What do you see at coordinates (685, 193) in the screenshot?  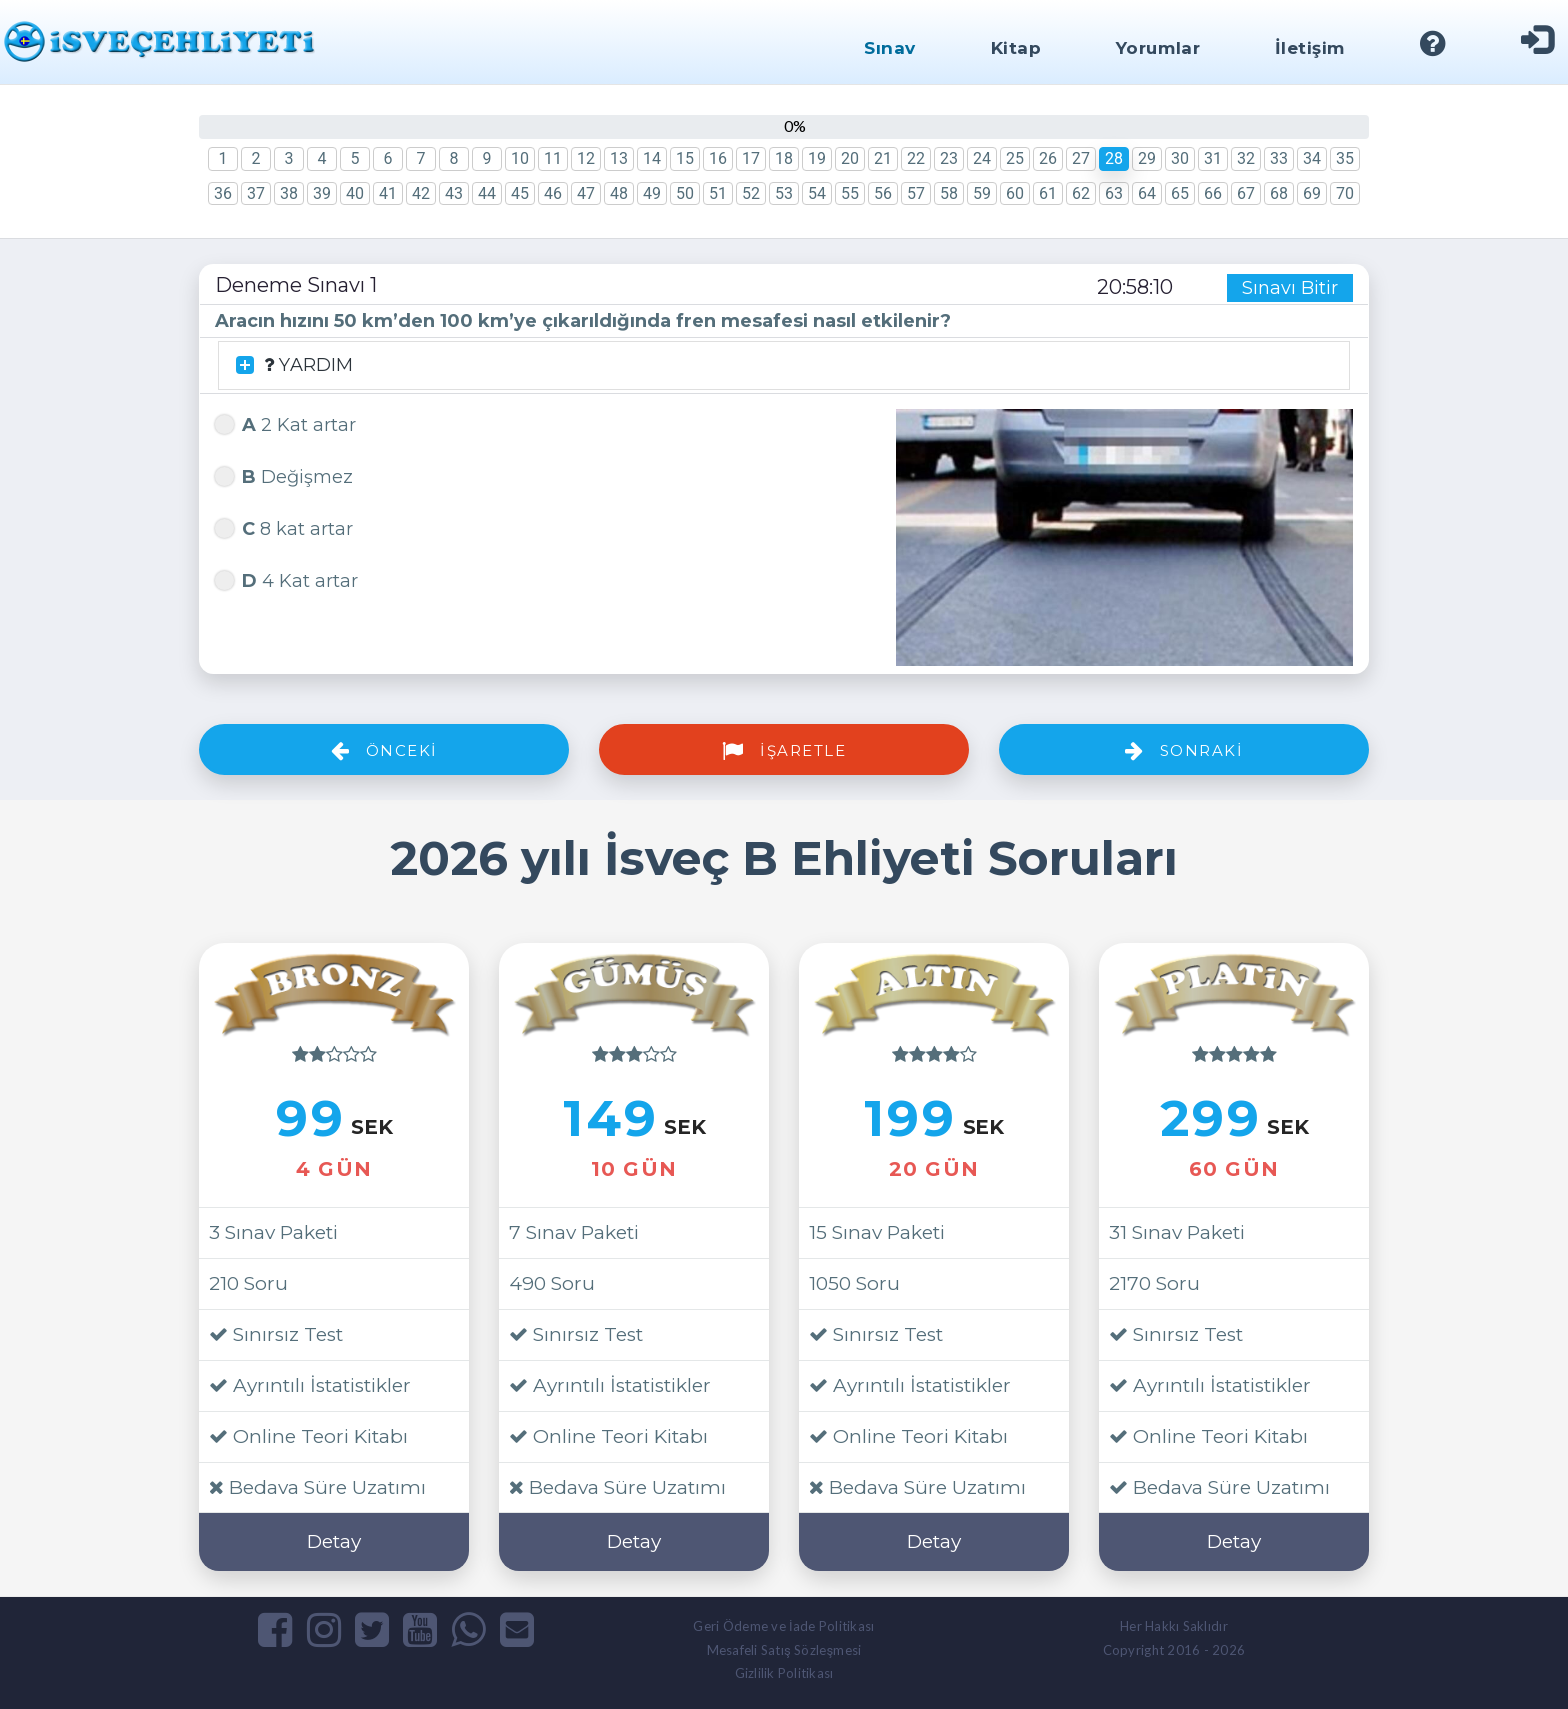 I see `50` at bounding box center [685, 193].